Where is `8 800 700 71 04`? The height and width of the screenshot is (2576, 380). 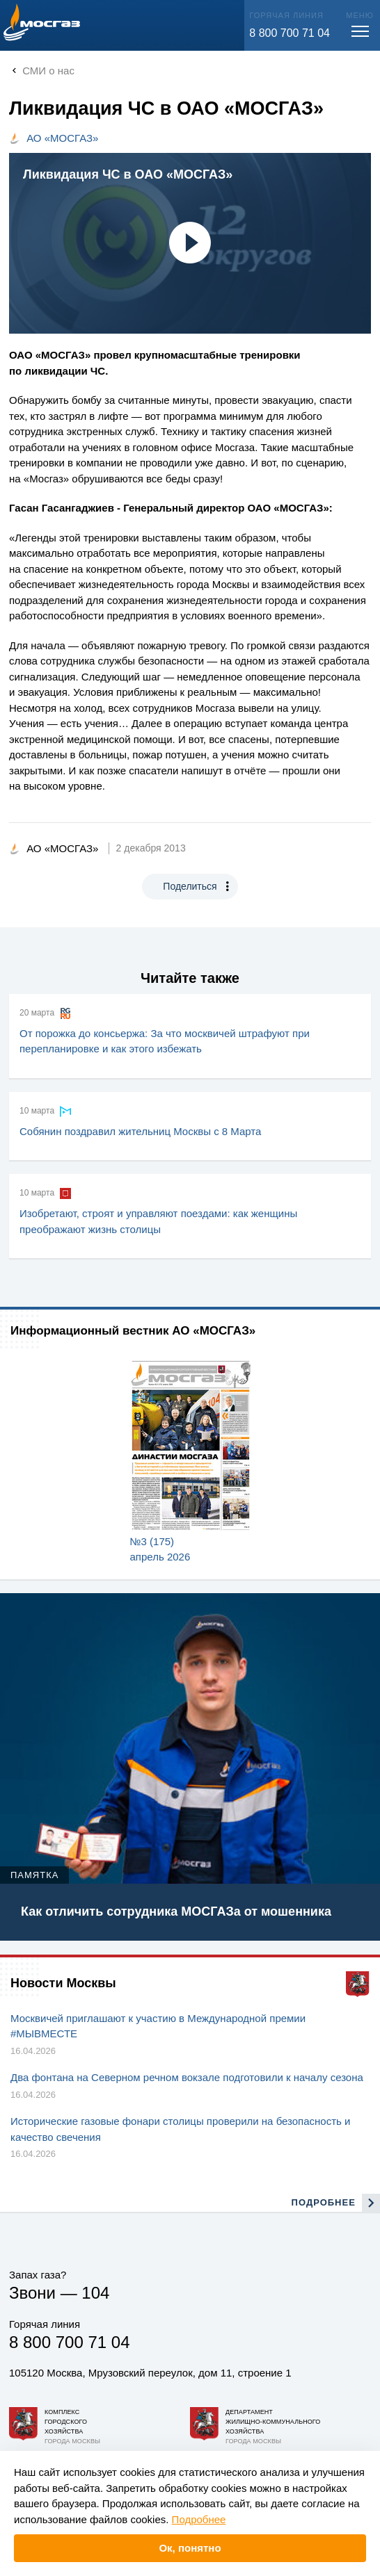
8 800 700 71 04 is located at coordinates (289, 33).